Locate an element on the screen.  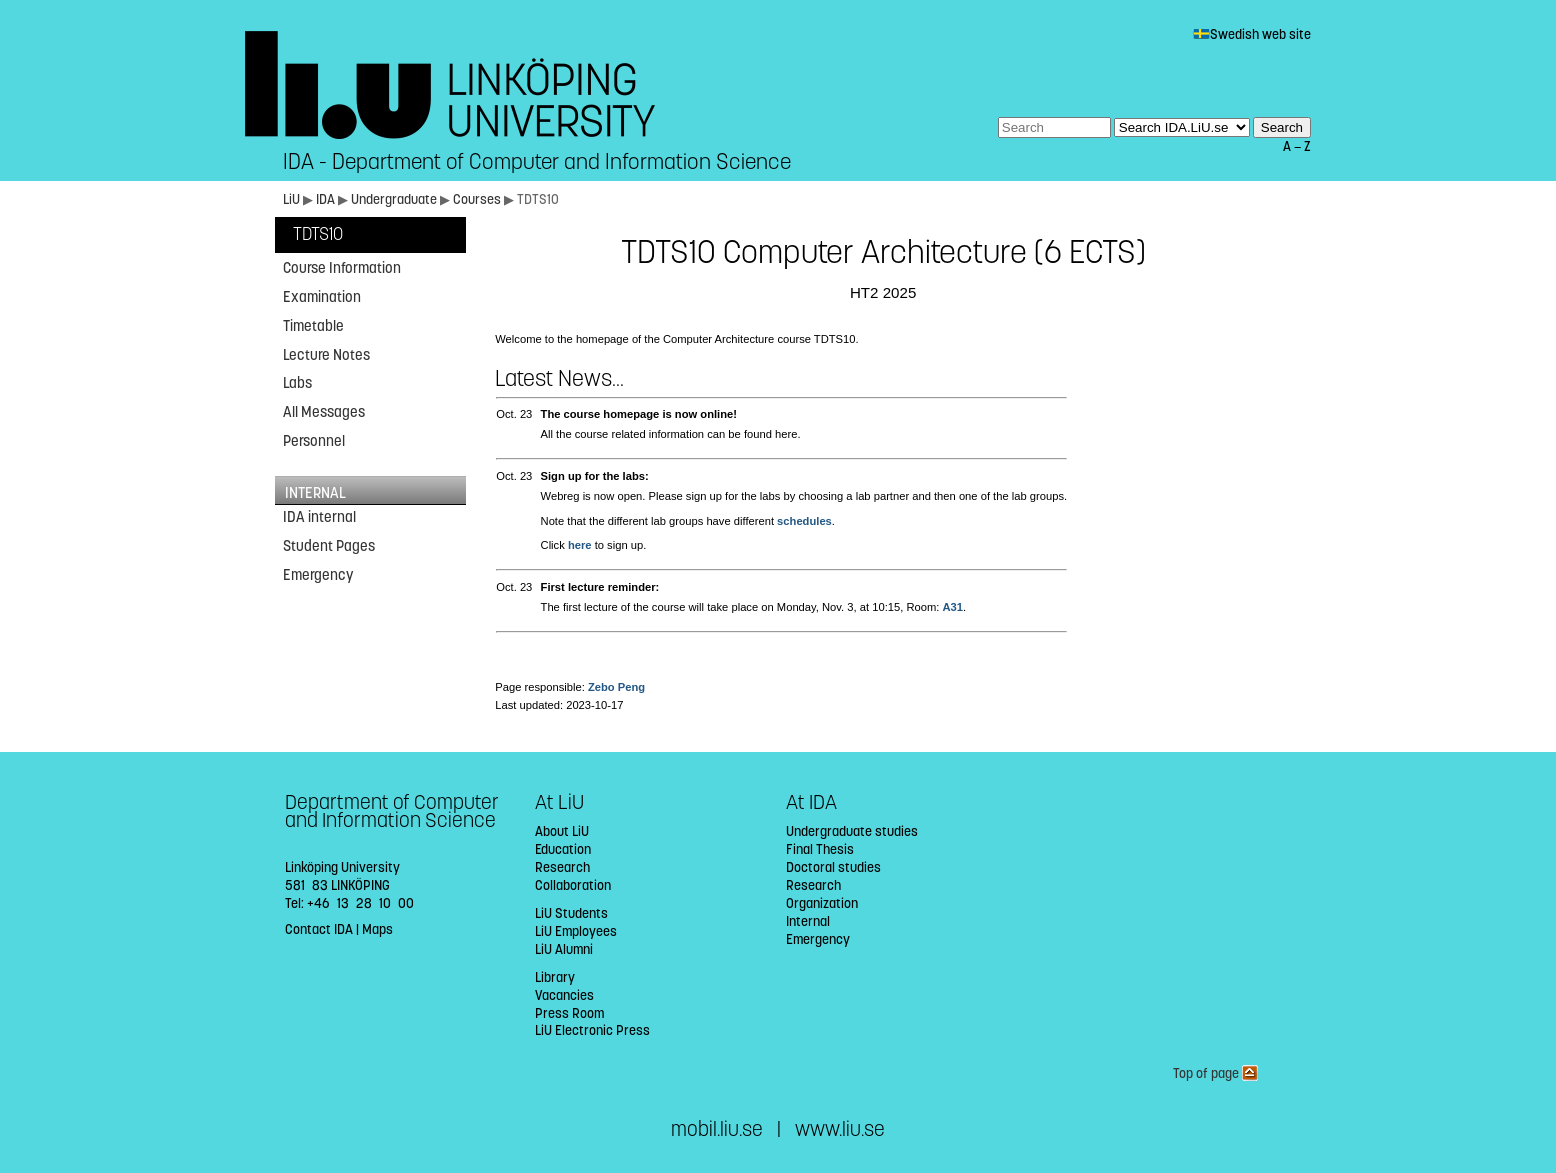
LiU Electronic Press is located at coordinates (592, 1030).